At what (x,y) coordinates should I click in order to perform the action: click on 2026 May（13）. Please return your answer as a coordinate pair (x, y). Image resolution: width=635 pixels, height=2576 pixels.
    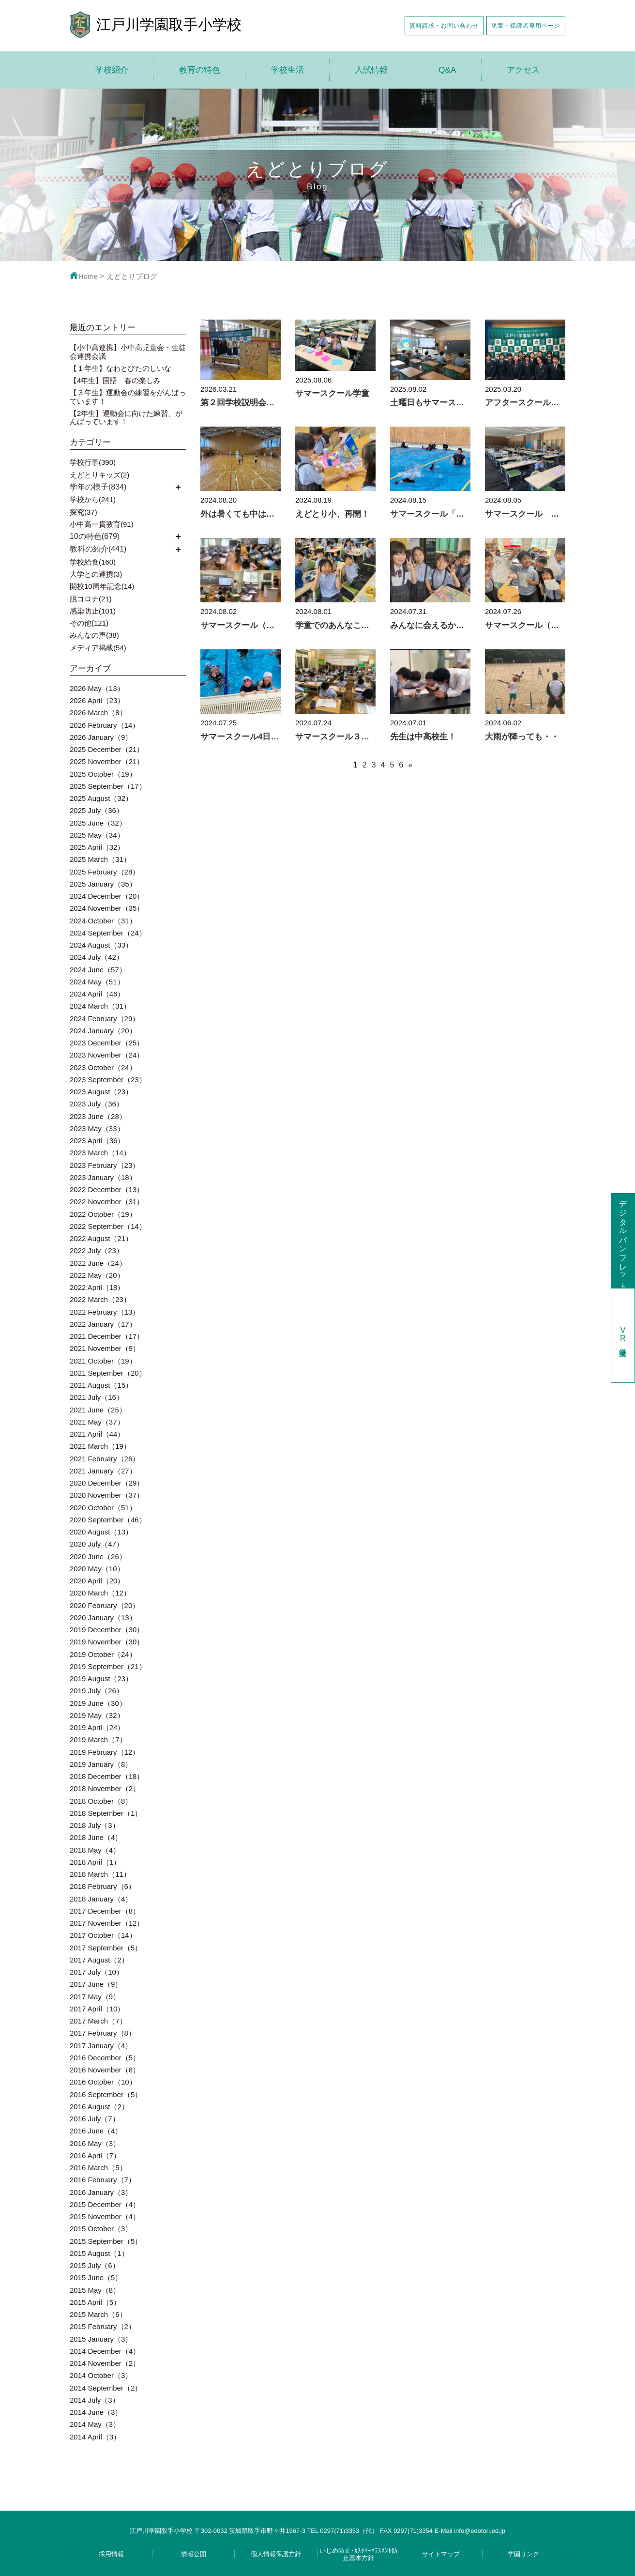
    Looking at the image, I should click on (97, 688).